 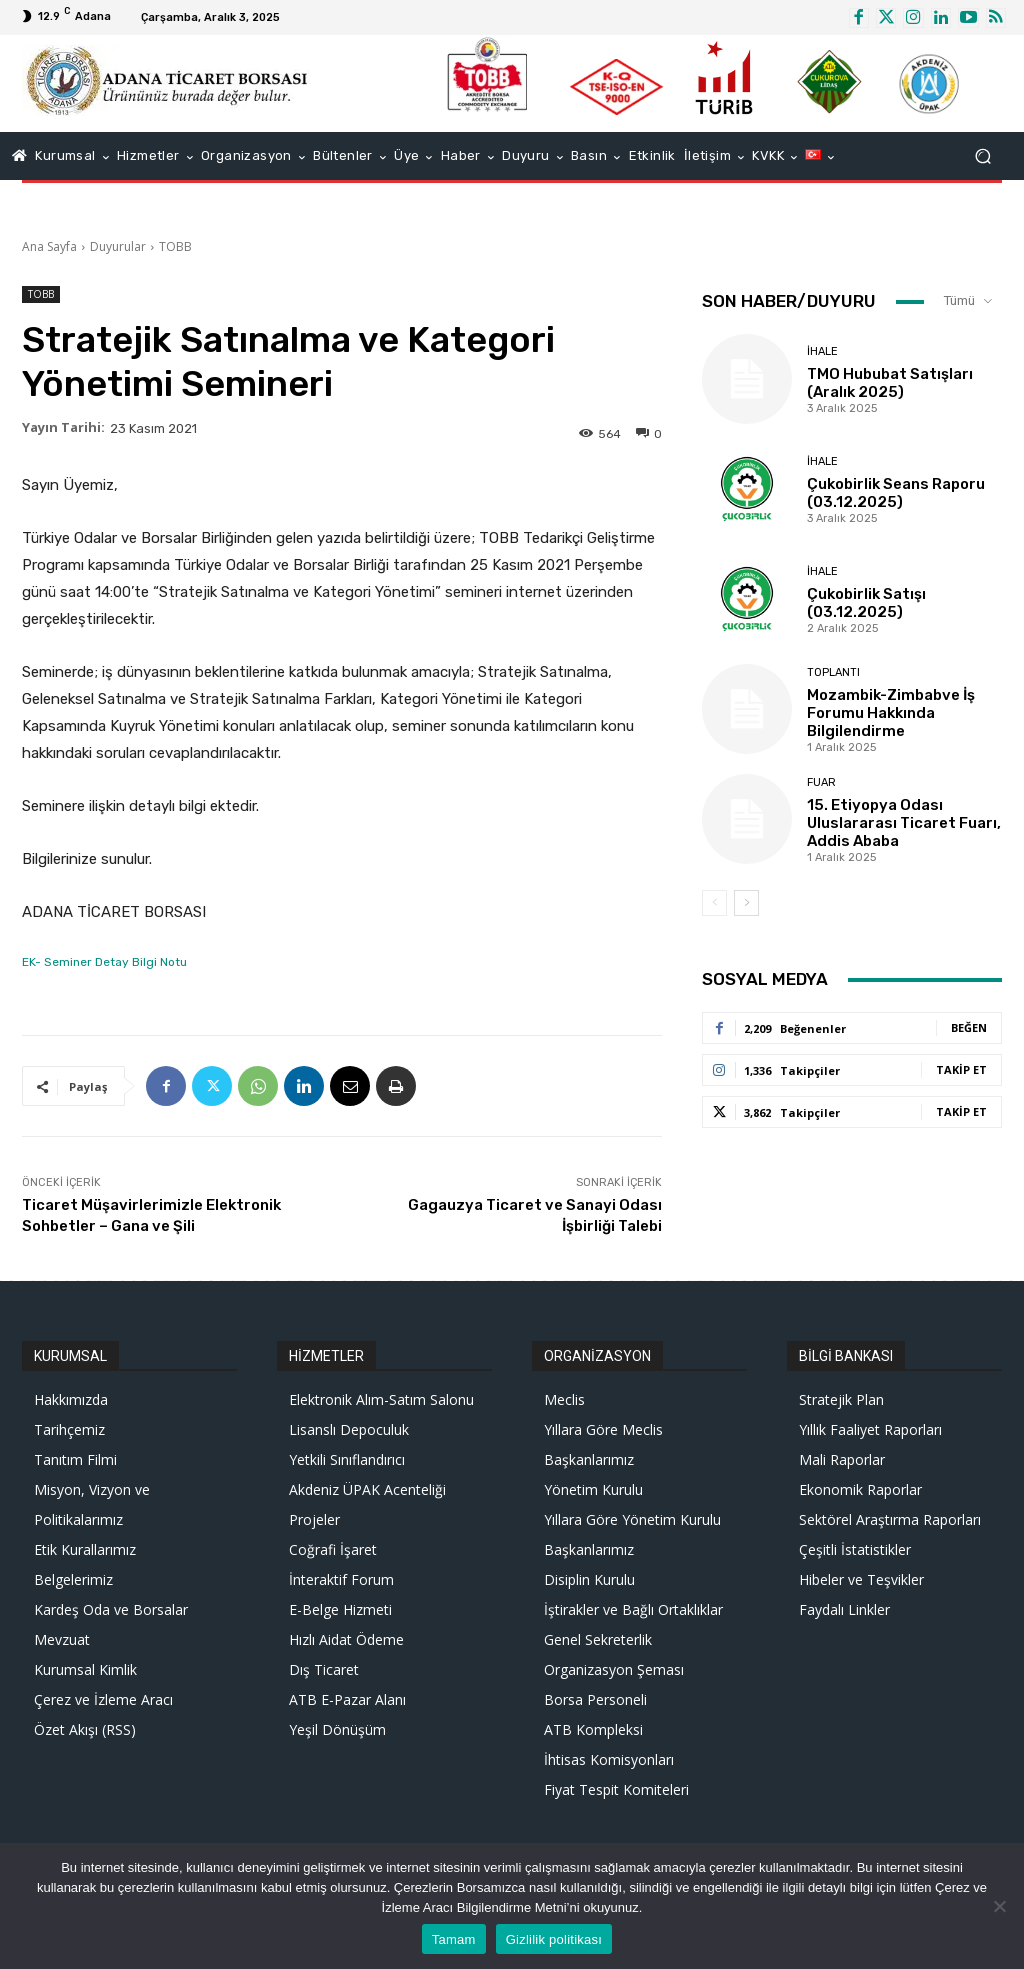 I want to click on 15. Etiyopya Odası Uluslararası Ticaret Fuarı, Addis Ababa, so click(x=904, y=823).